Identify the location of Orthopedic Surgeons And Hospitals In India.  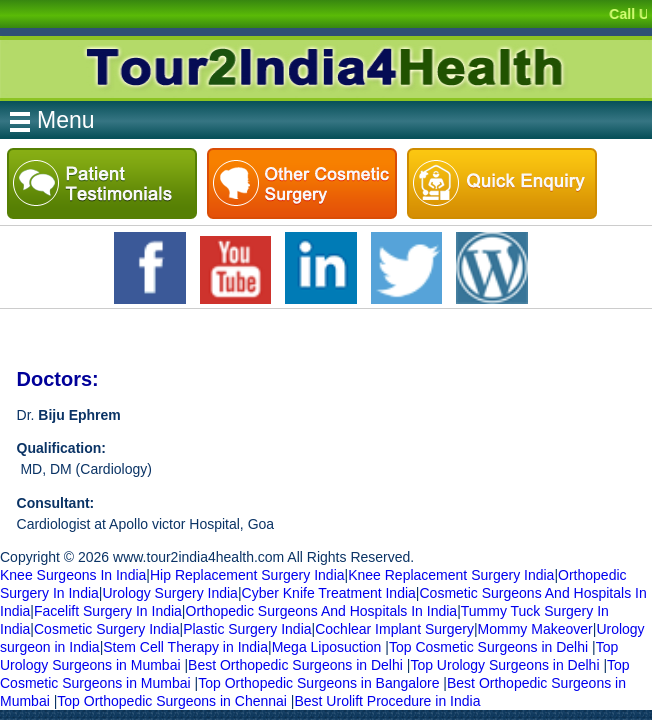
(322, 611).